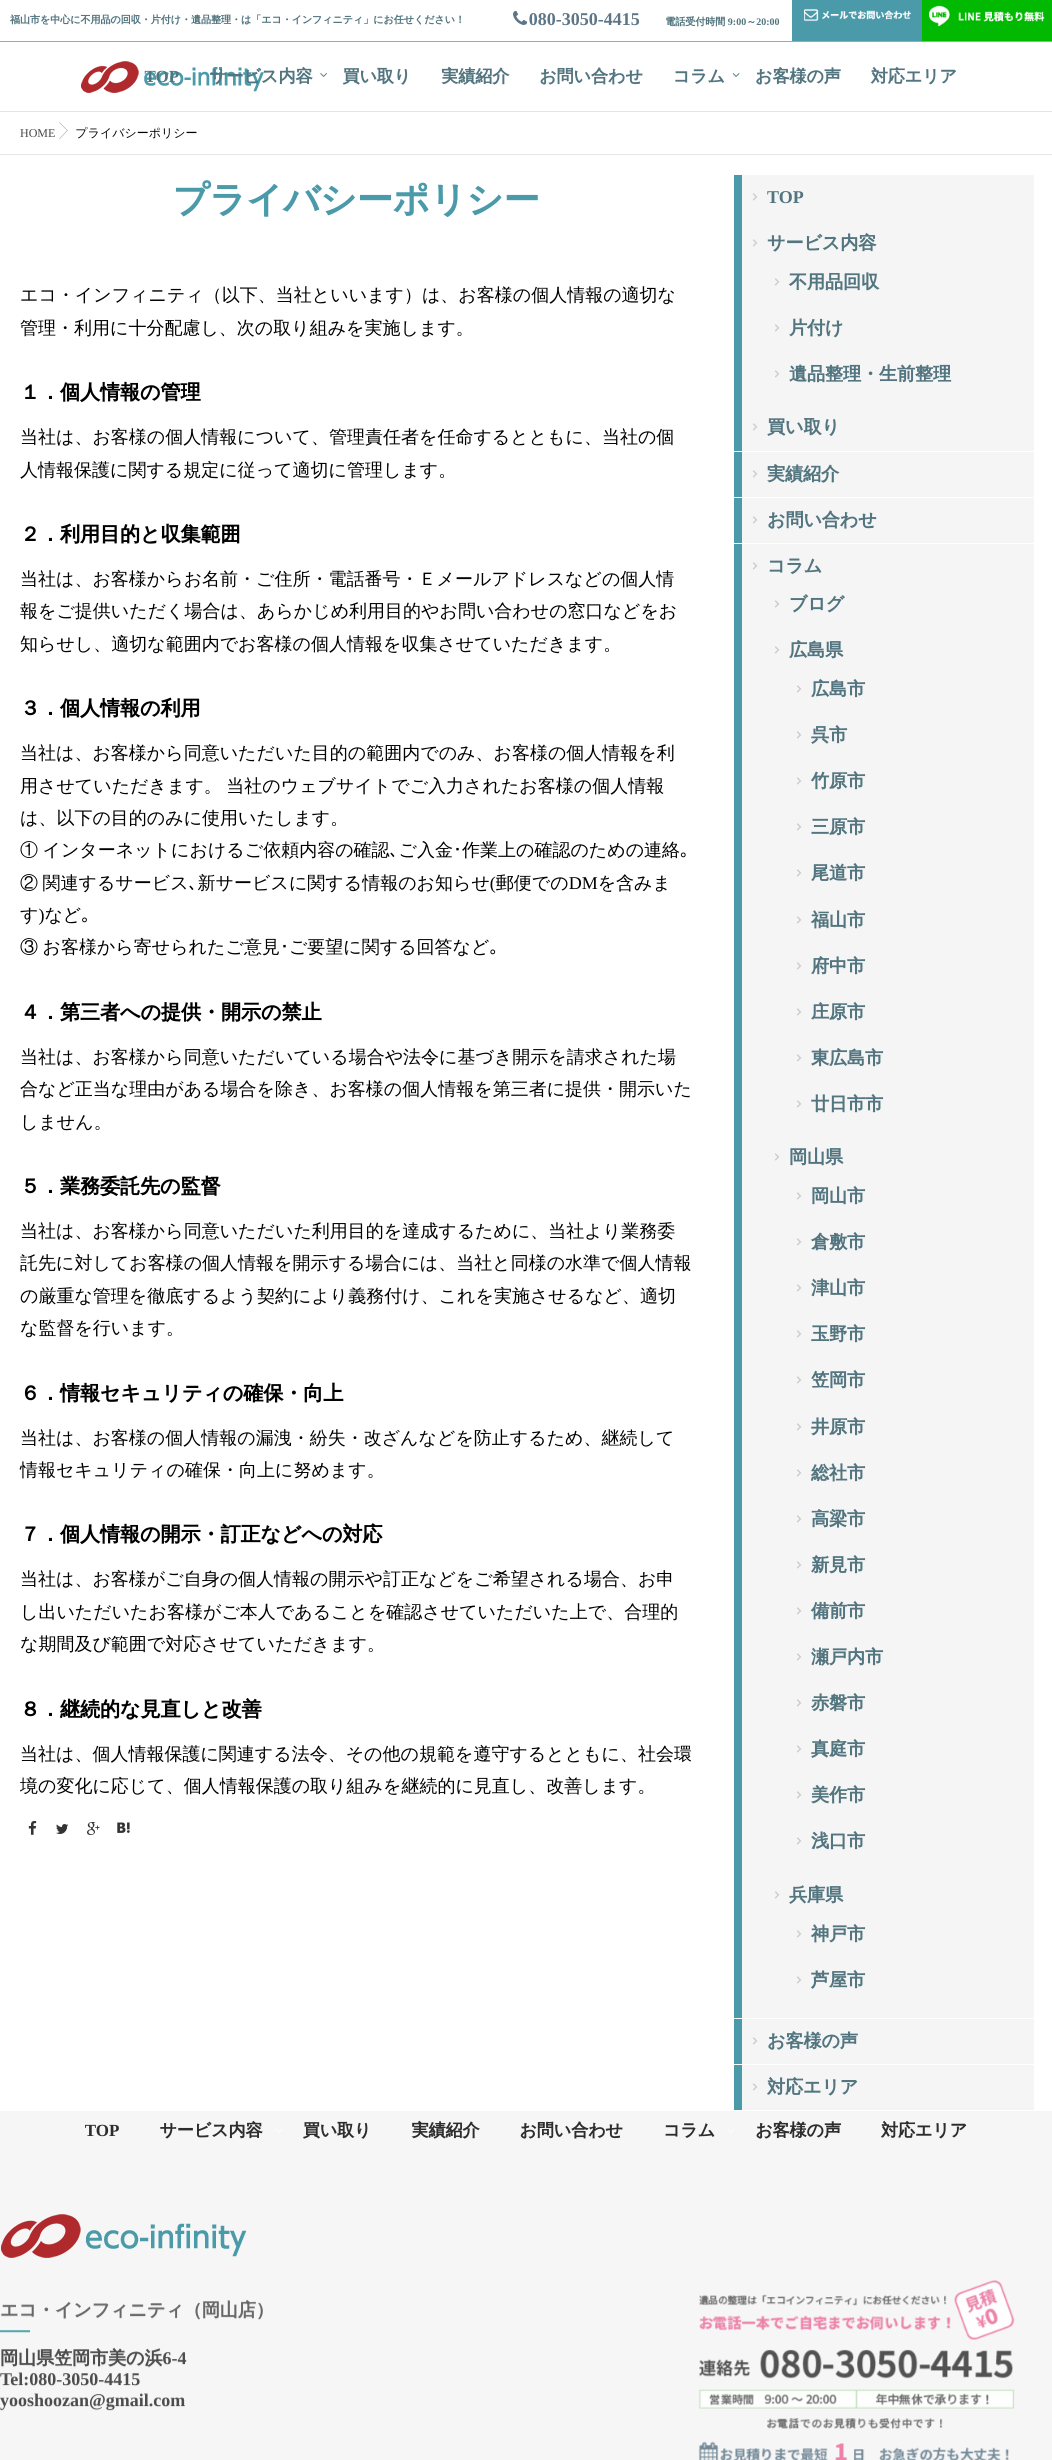 This screenshot has height=2460, width=1052. I want to click on 尾道市, so click(838, 873).